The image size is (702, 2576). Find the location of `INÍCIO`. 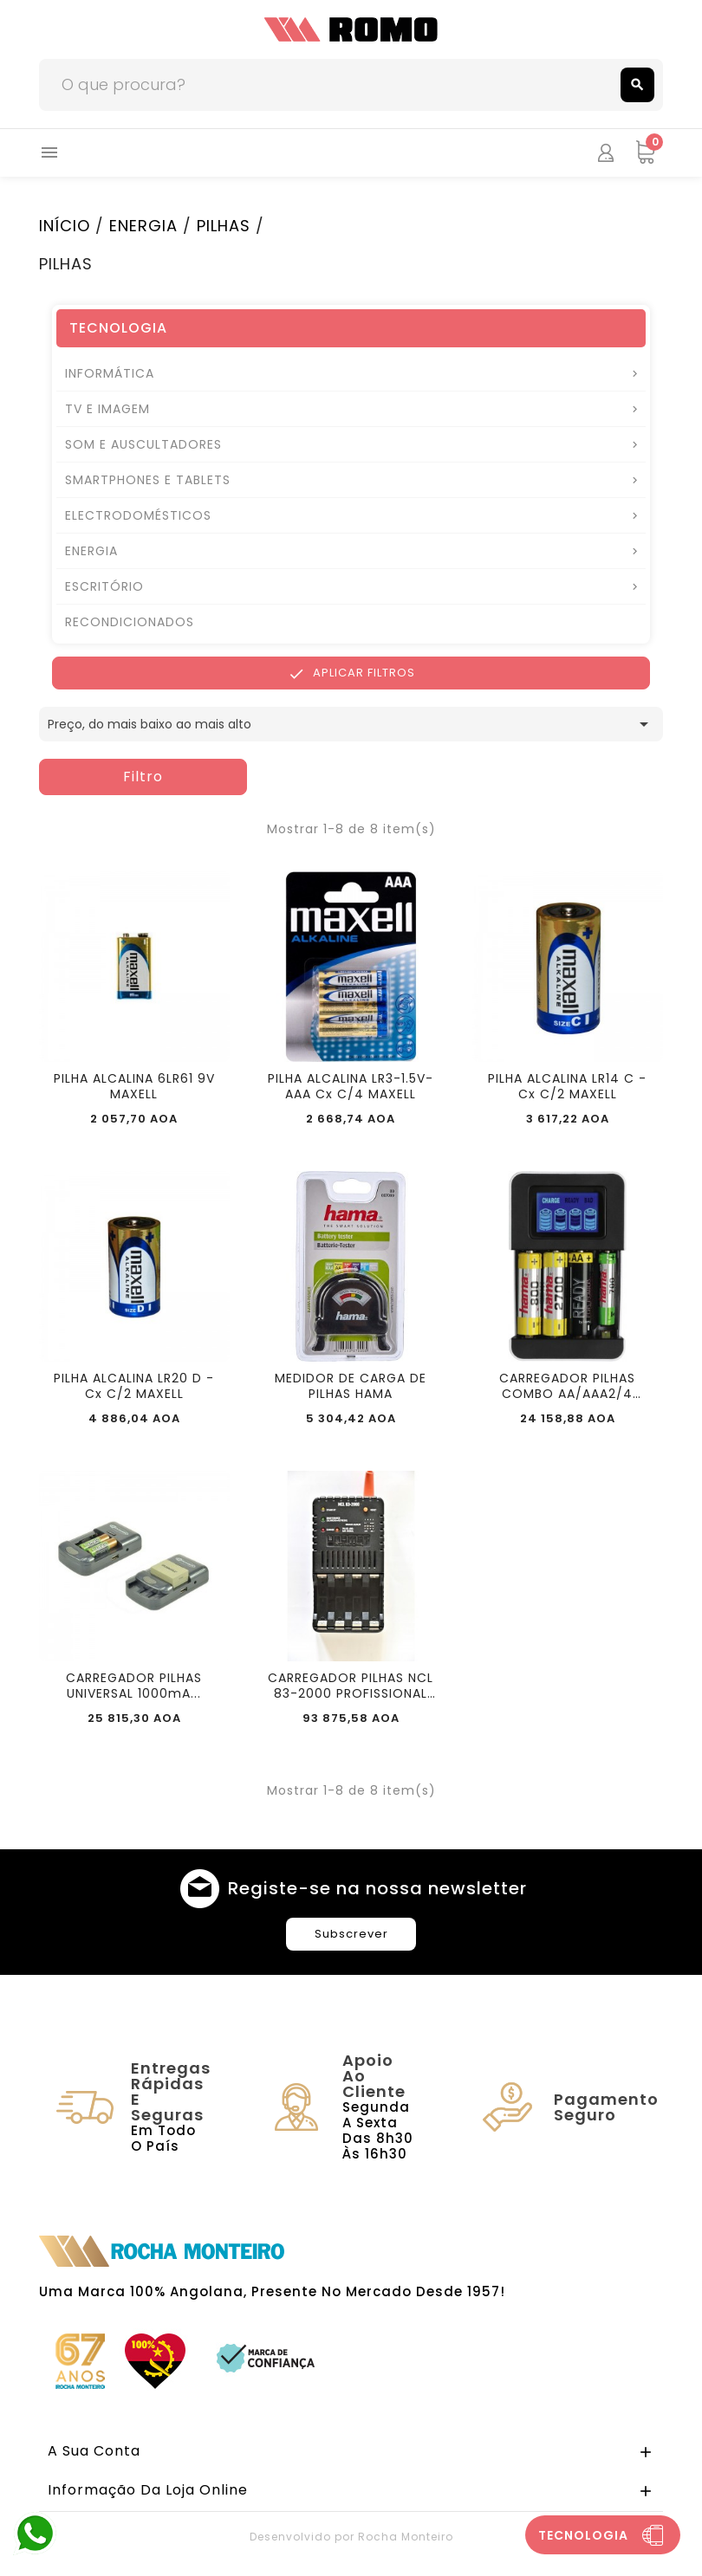

INÍCIO is located at coordinates (64, 225).